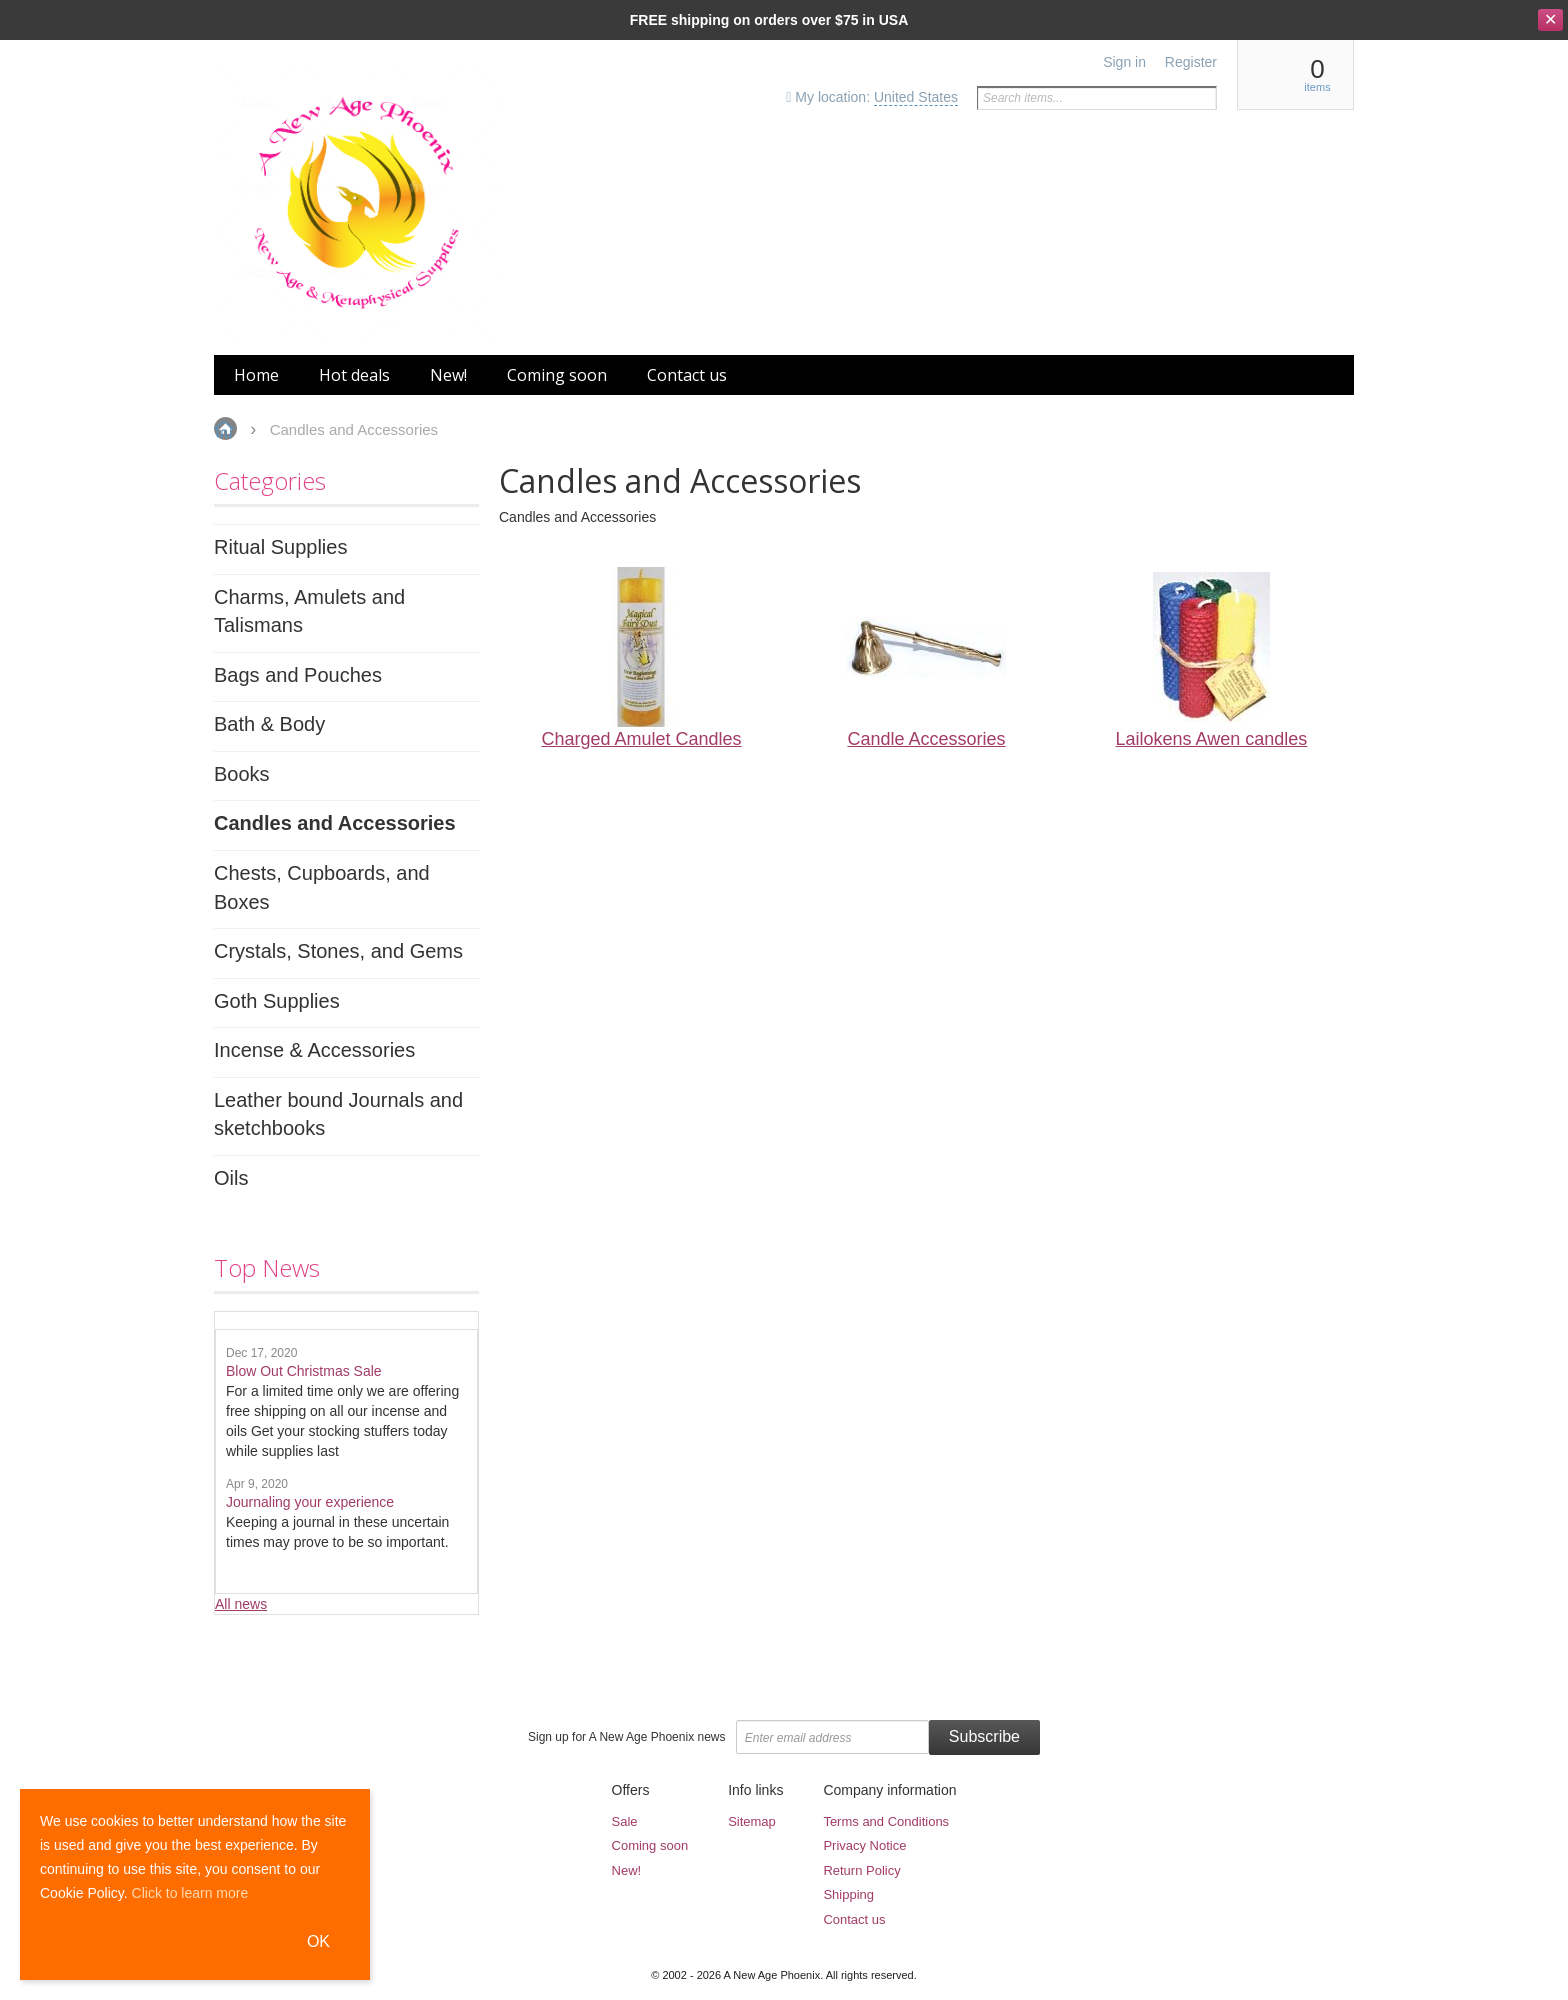 The image size is (1568, 2000). What do you see at coordinates (190, 1893) in the screenshot?
I see `Click to learn more` at bounding box center [190, 1893].